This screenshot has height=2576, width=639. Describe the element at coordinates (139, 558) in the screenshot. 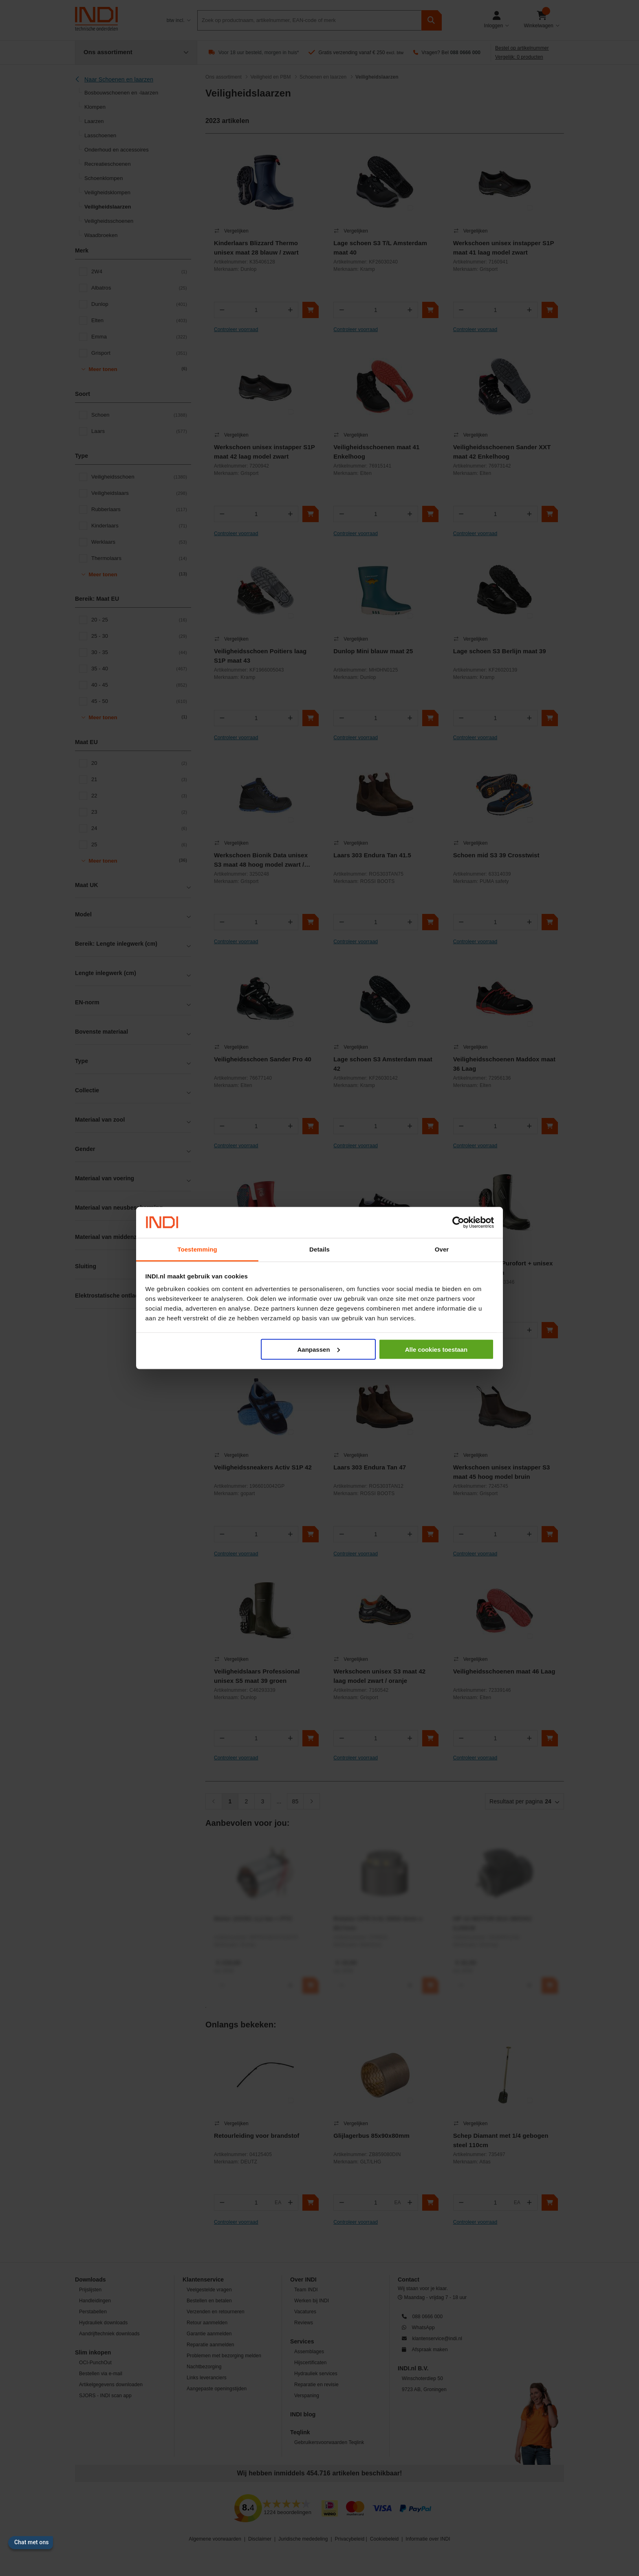

I see `Thermolaars` at that location.